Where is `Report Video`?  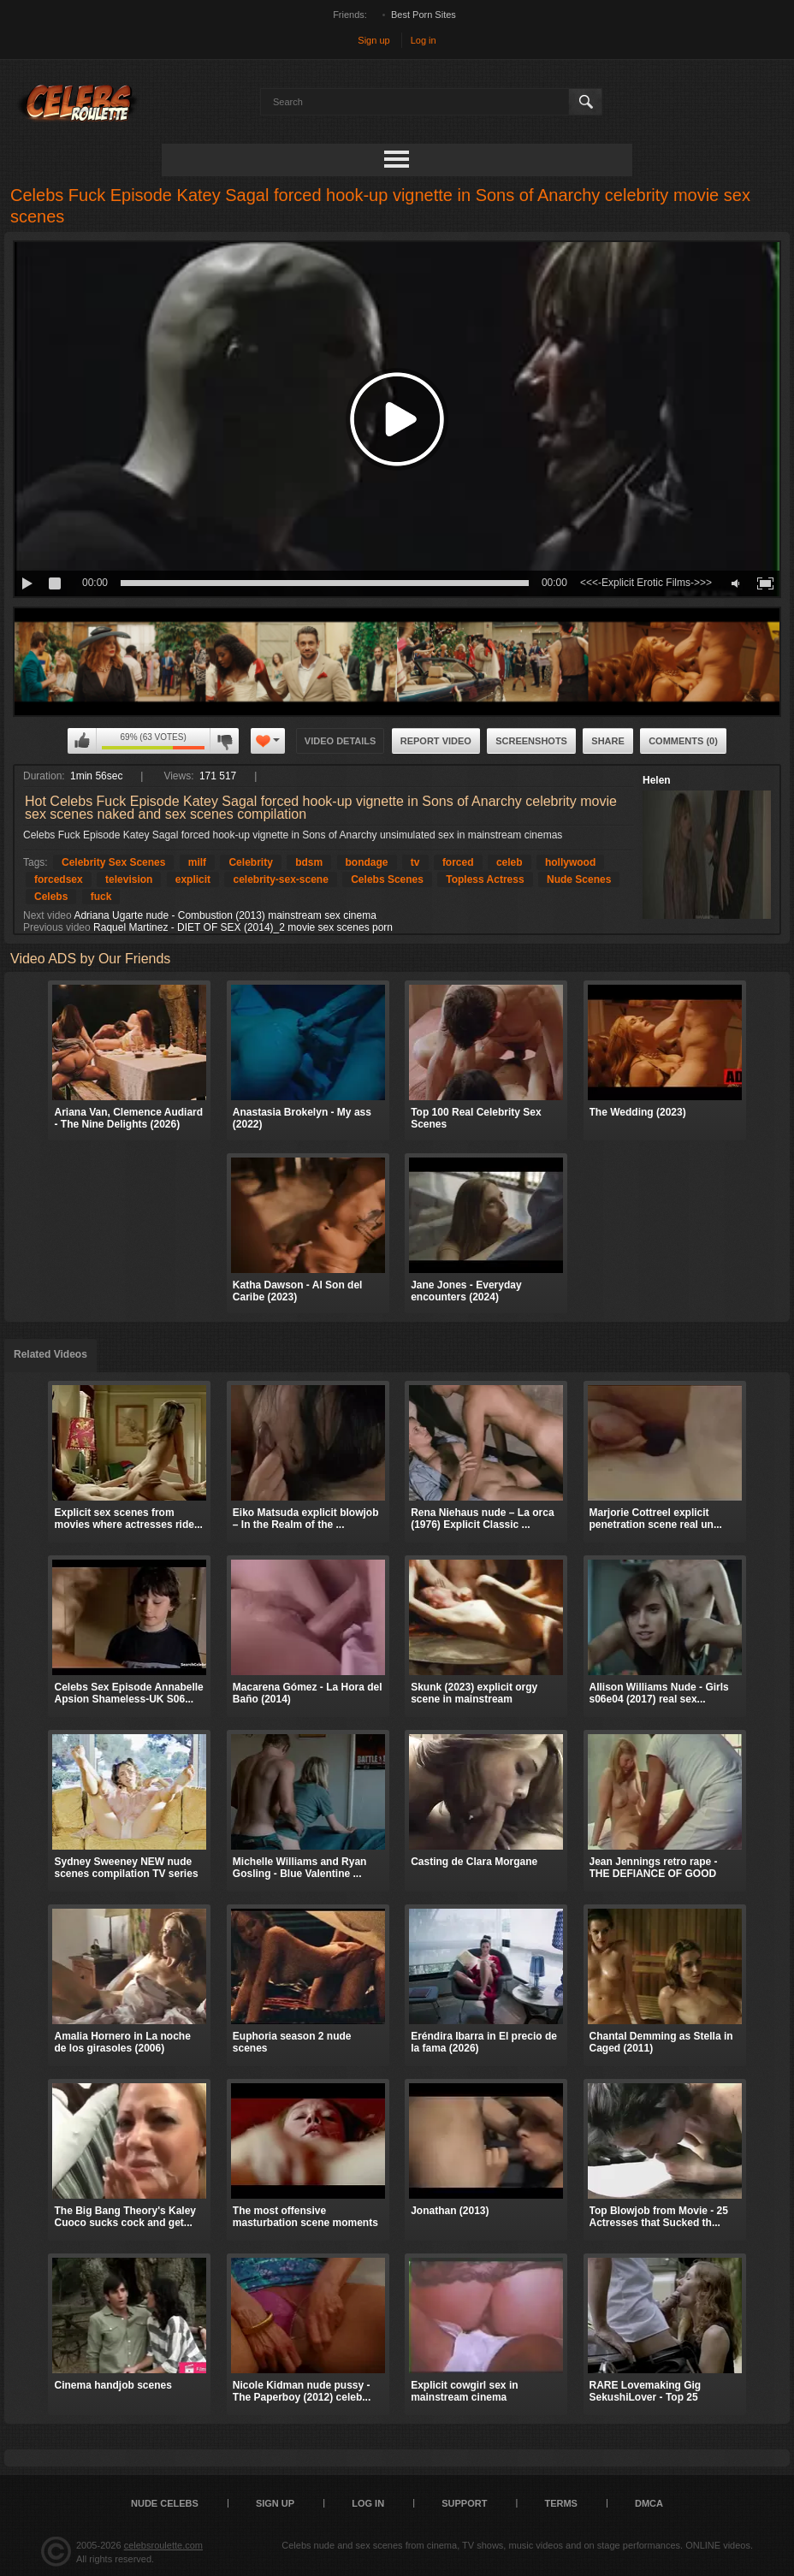
Report Video is located at coordinates (435, 741).